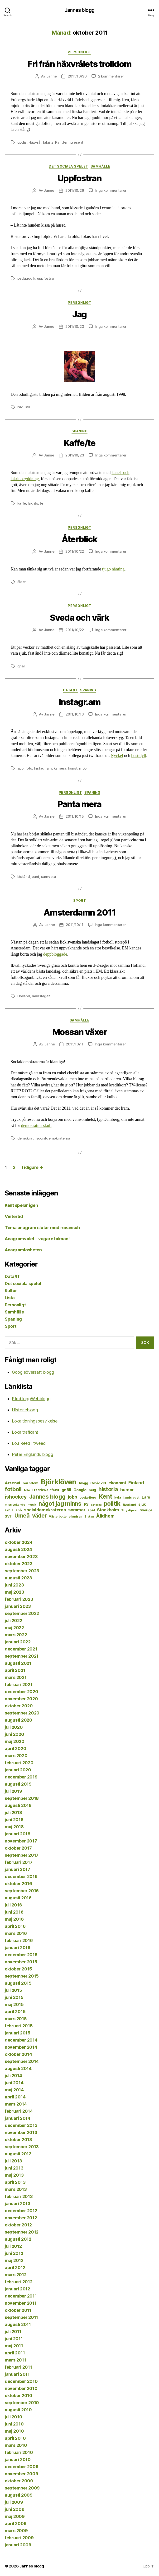 Image resolution: width=159 pixels, height=2576 pixels. I want to click on snö [snö (9 objekt)], so click(19, 1510).